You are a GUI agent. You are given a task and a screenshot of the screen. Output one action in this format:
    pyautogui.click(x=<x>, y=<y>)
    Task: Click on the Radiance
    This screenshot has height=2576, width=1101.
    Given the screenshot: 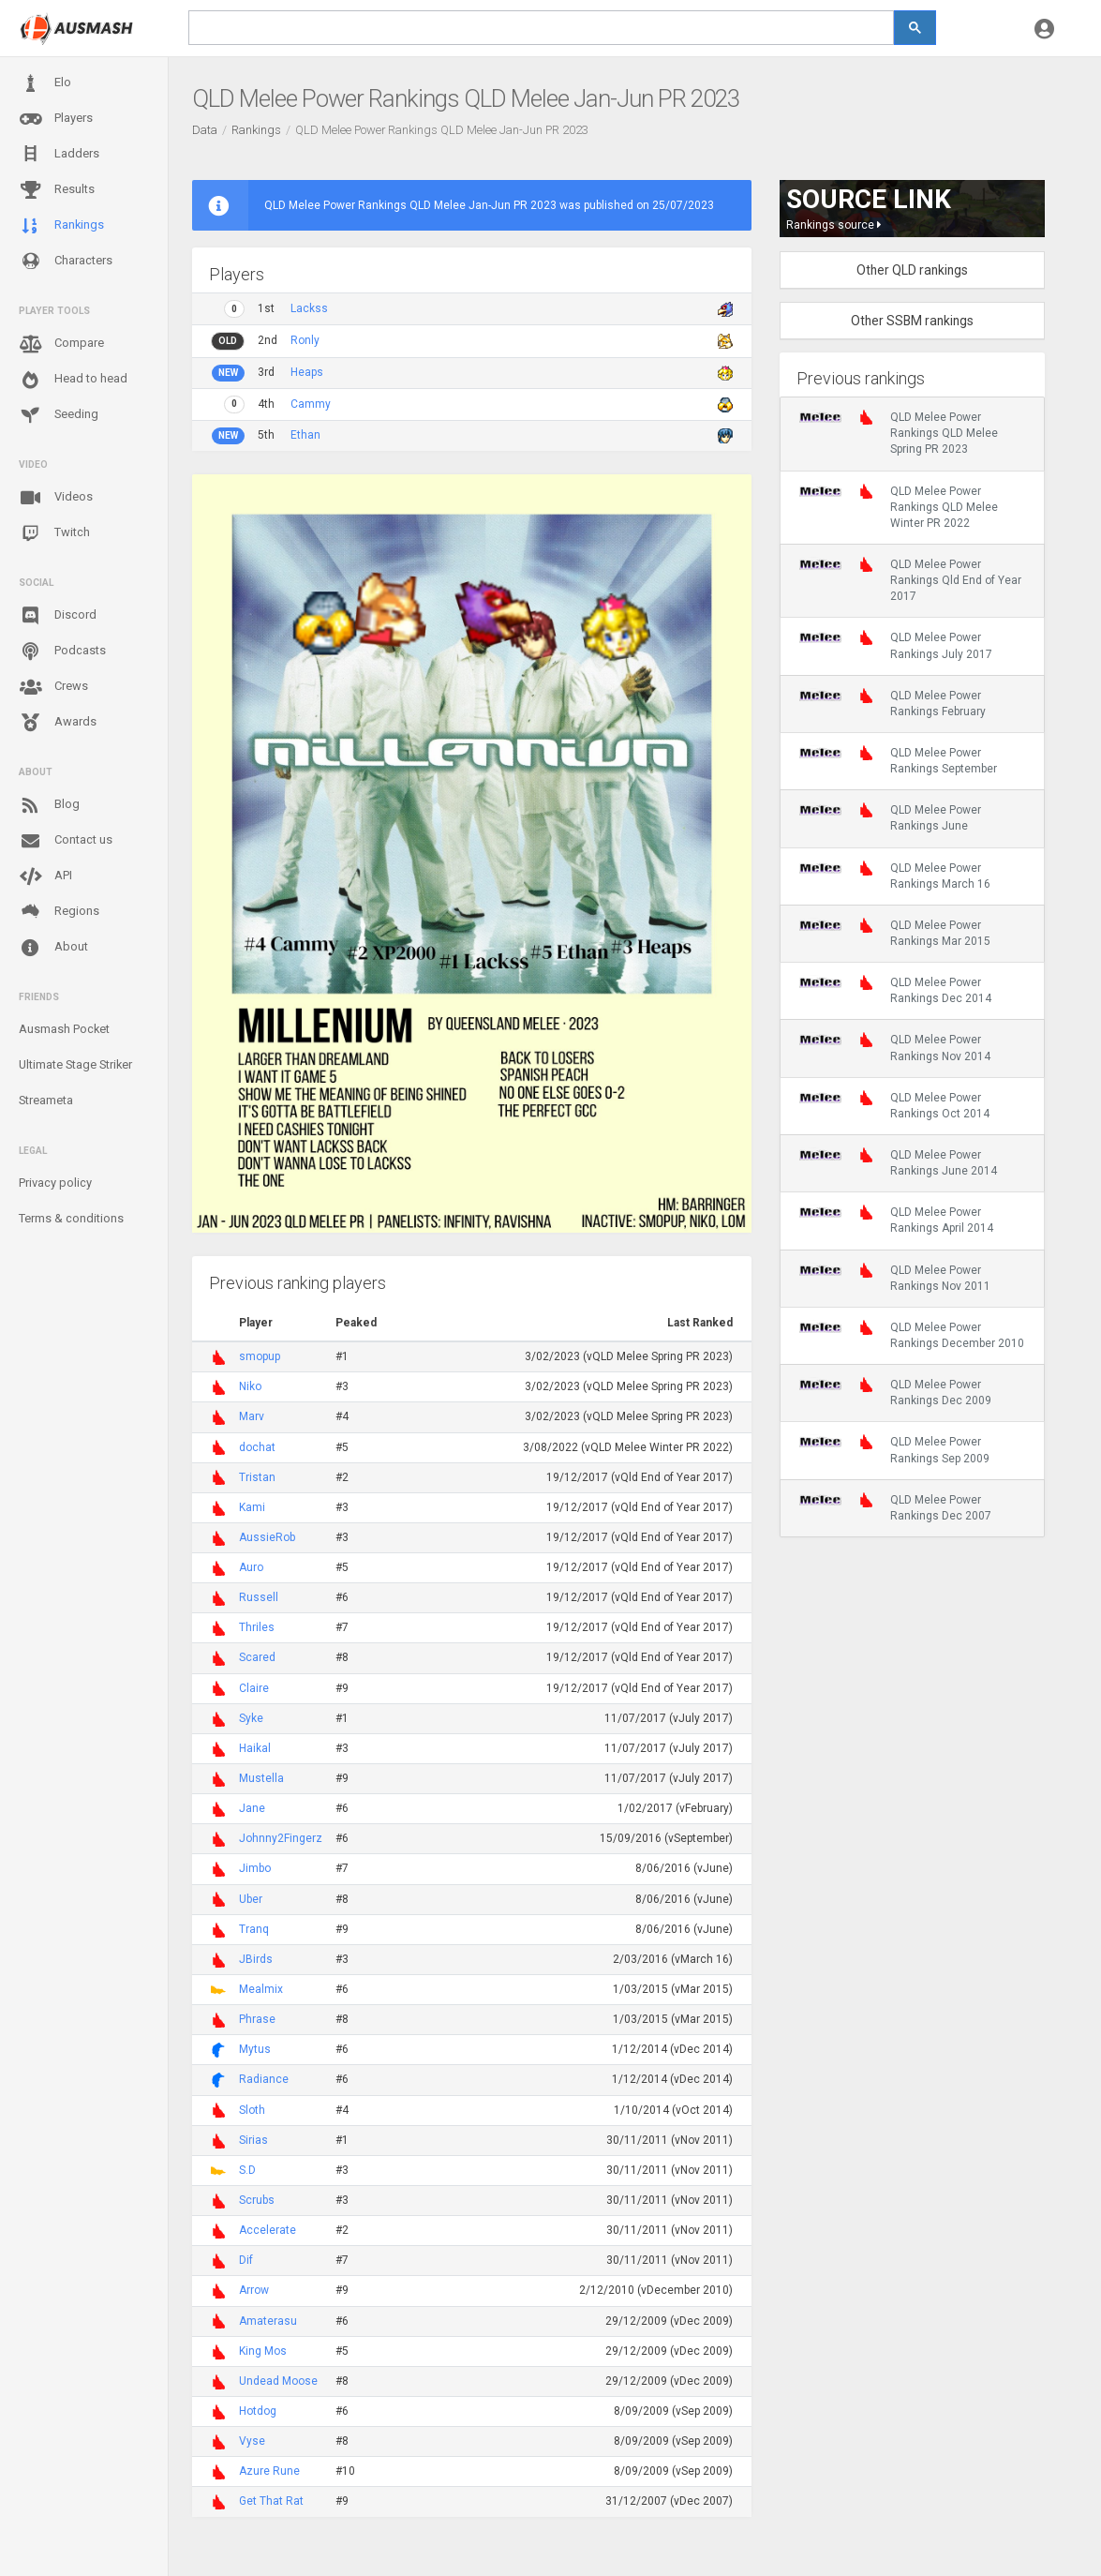 What is the action you would take?
    pyautogui.click(x=264, y=2079)
    